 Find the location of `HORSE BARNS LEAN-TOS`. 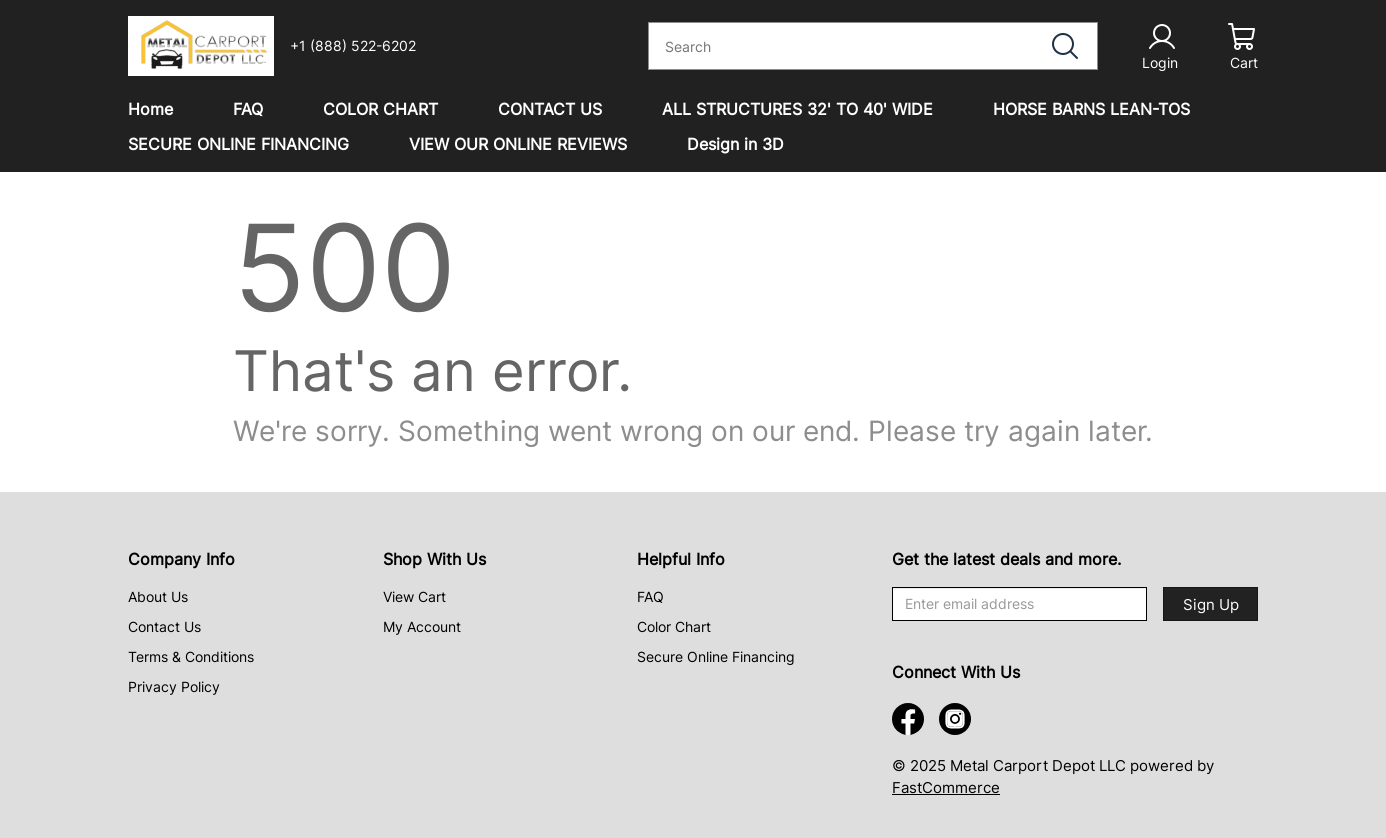

HORSE BARNS LEAN-TOS is located at coordinates (1091, 109).